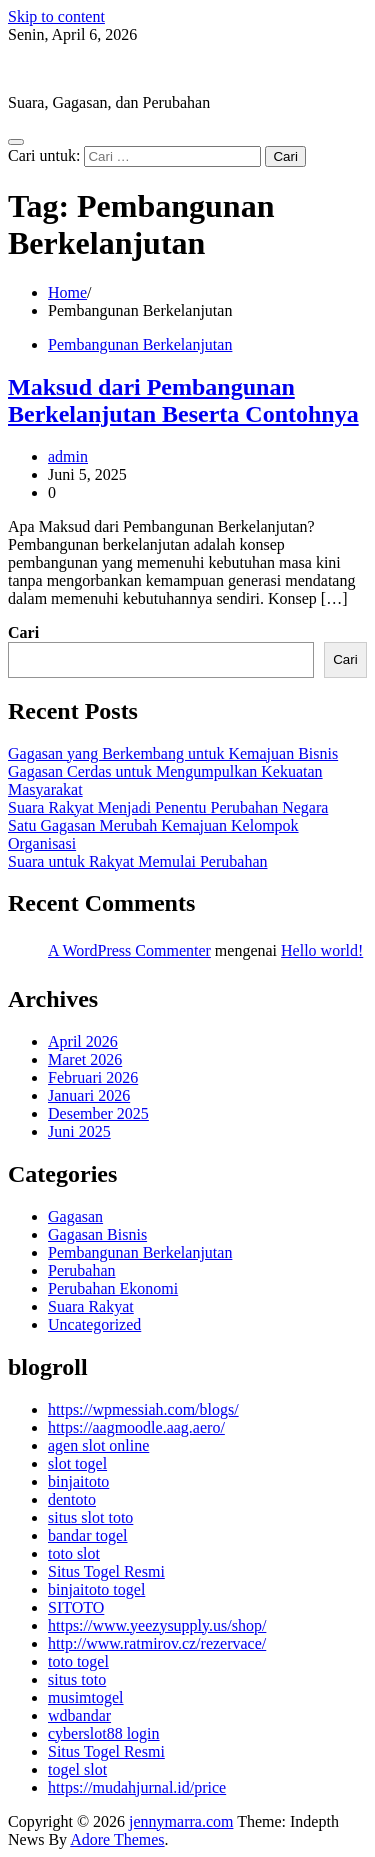 The height and width of the screenshot is (1857, 375). Describe the element at coordinates (140, 344) in the screenshot. I see `Pembangunan Berkelanjutan` at that location.